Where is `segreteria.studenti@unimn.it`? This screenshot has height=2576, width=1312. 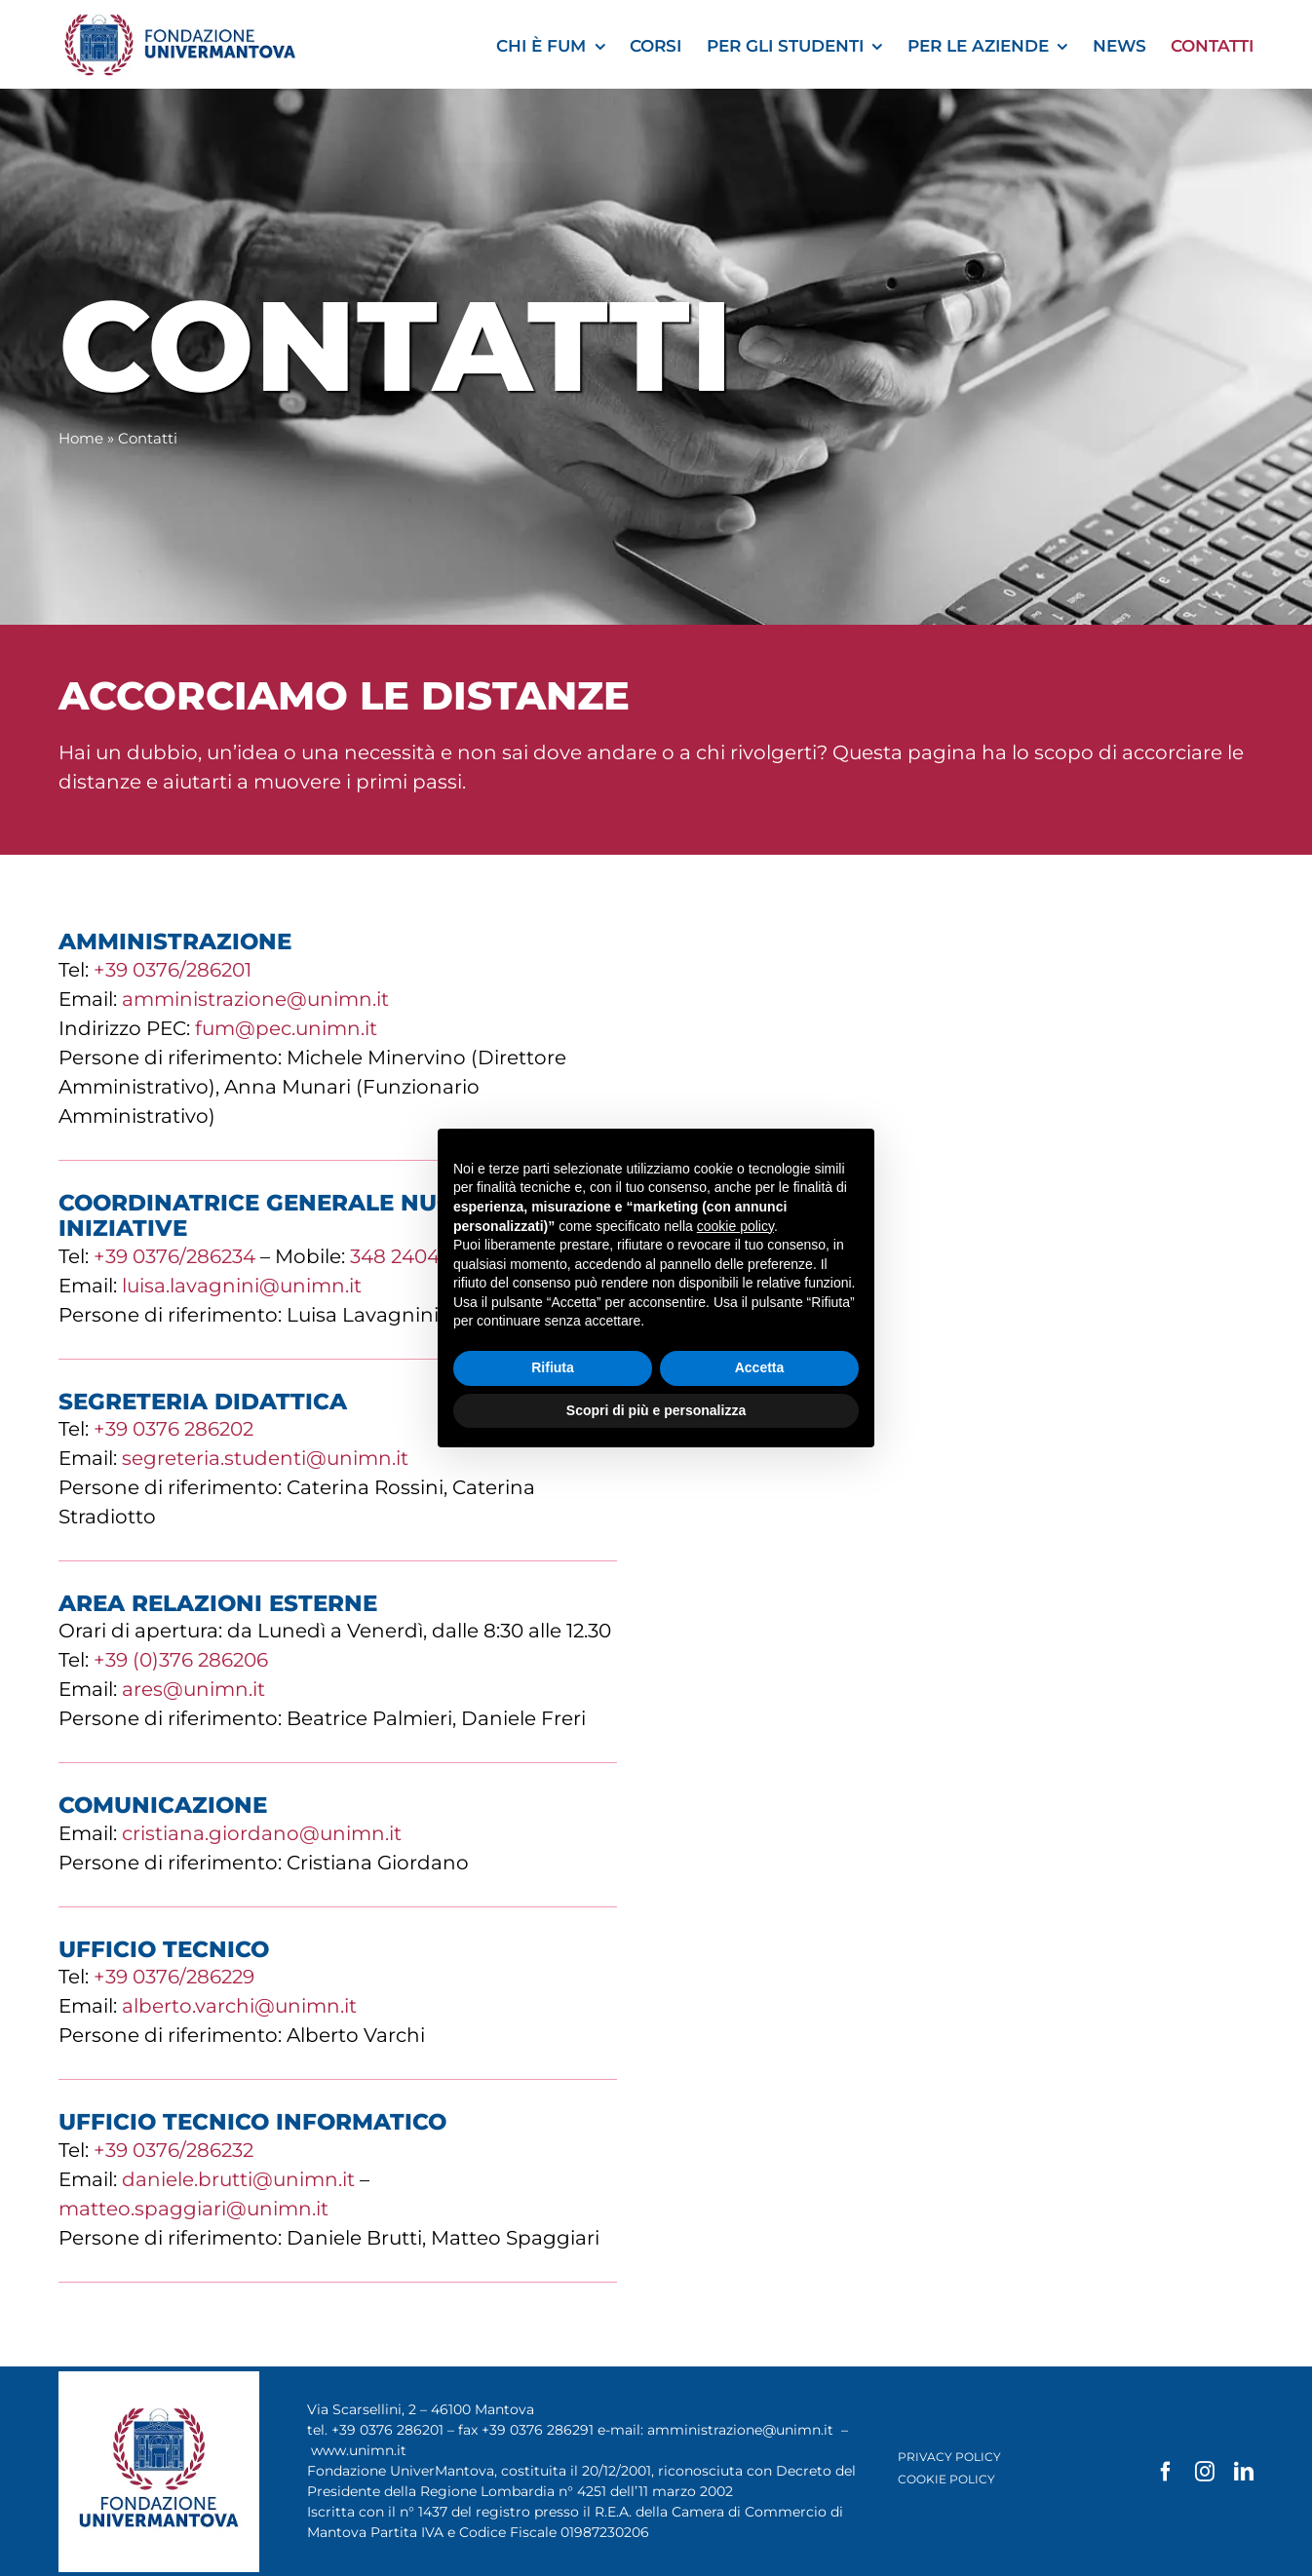 segreteria.studenti@unimn.it is located at coordinates (265, 1458).